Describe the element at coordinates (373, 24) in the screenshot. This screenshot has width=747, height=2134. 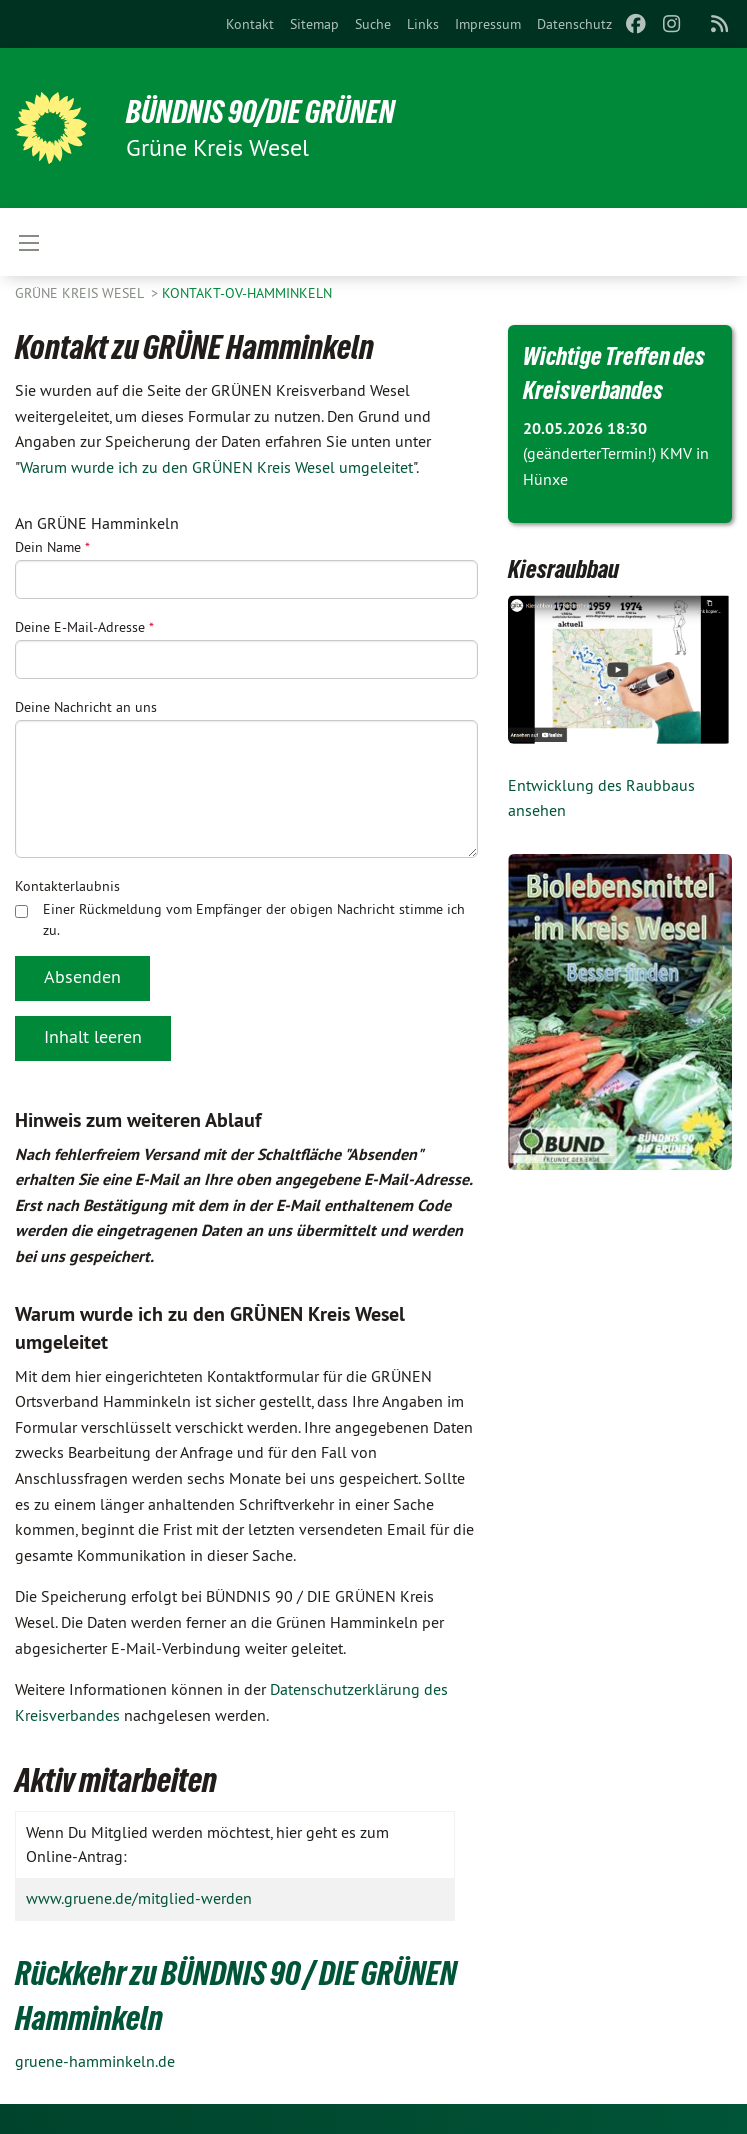
I see `Suche` at that location.